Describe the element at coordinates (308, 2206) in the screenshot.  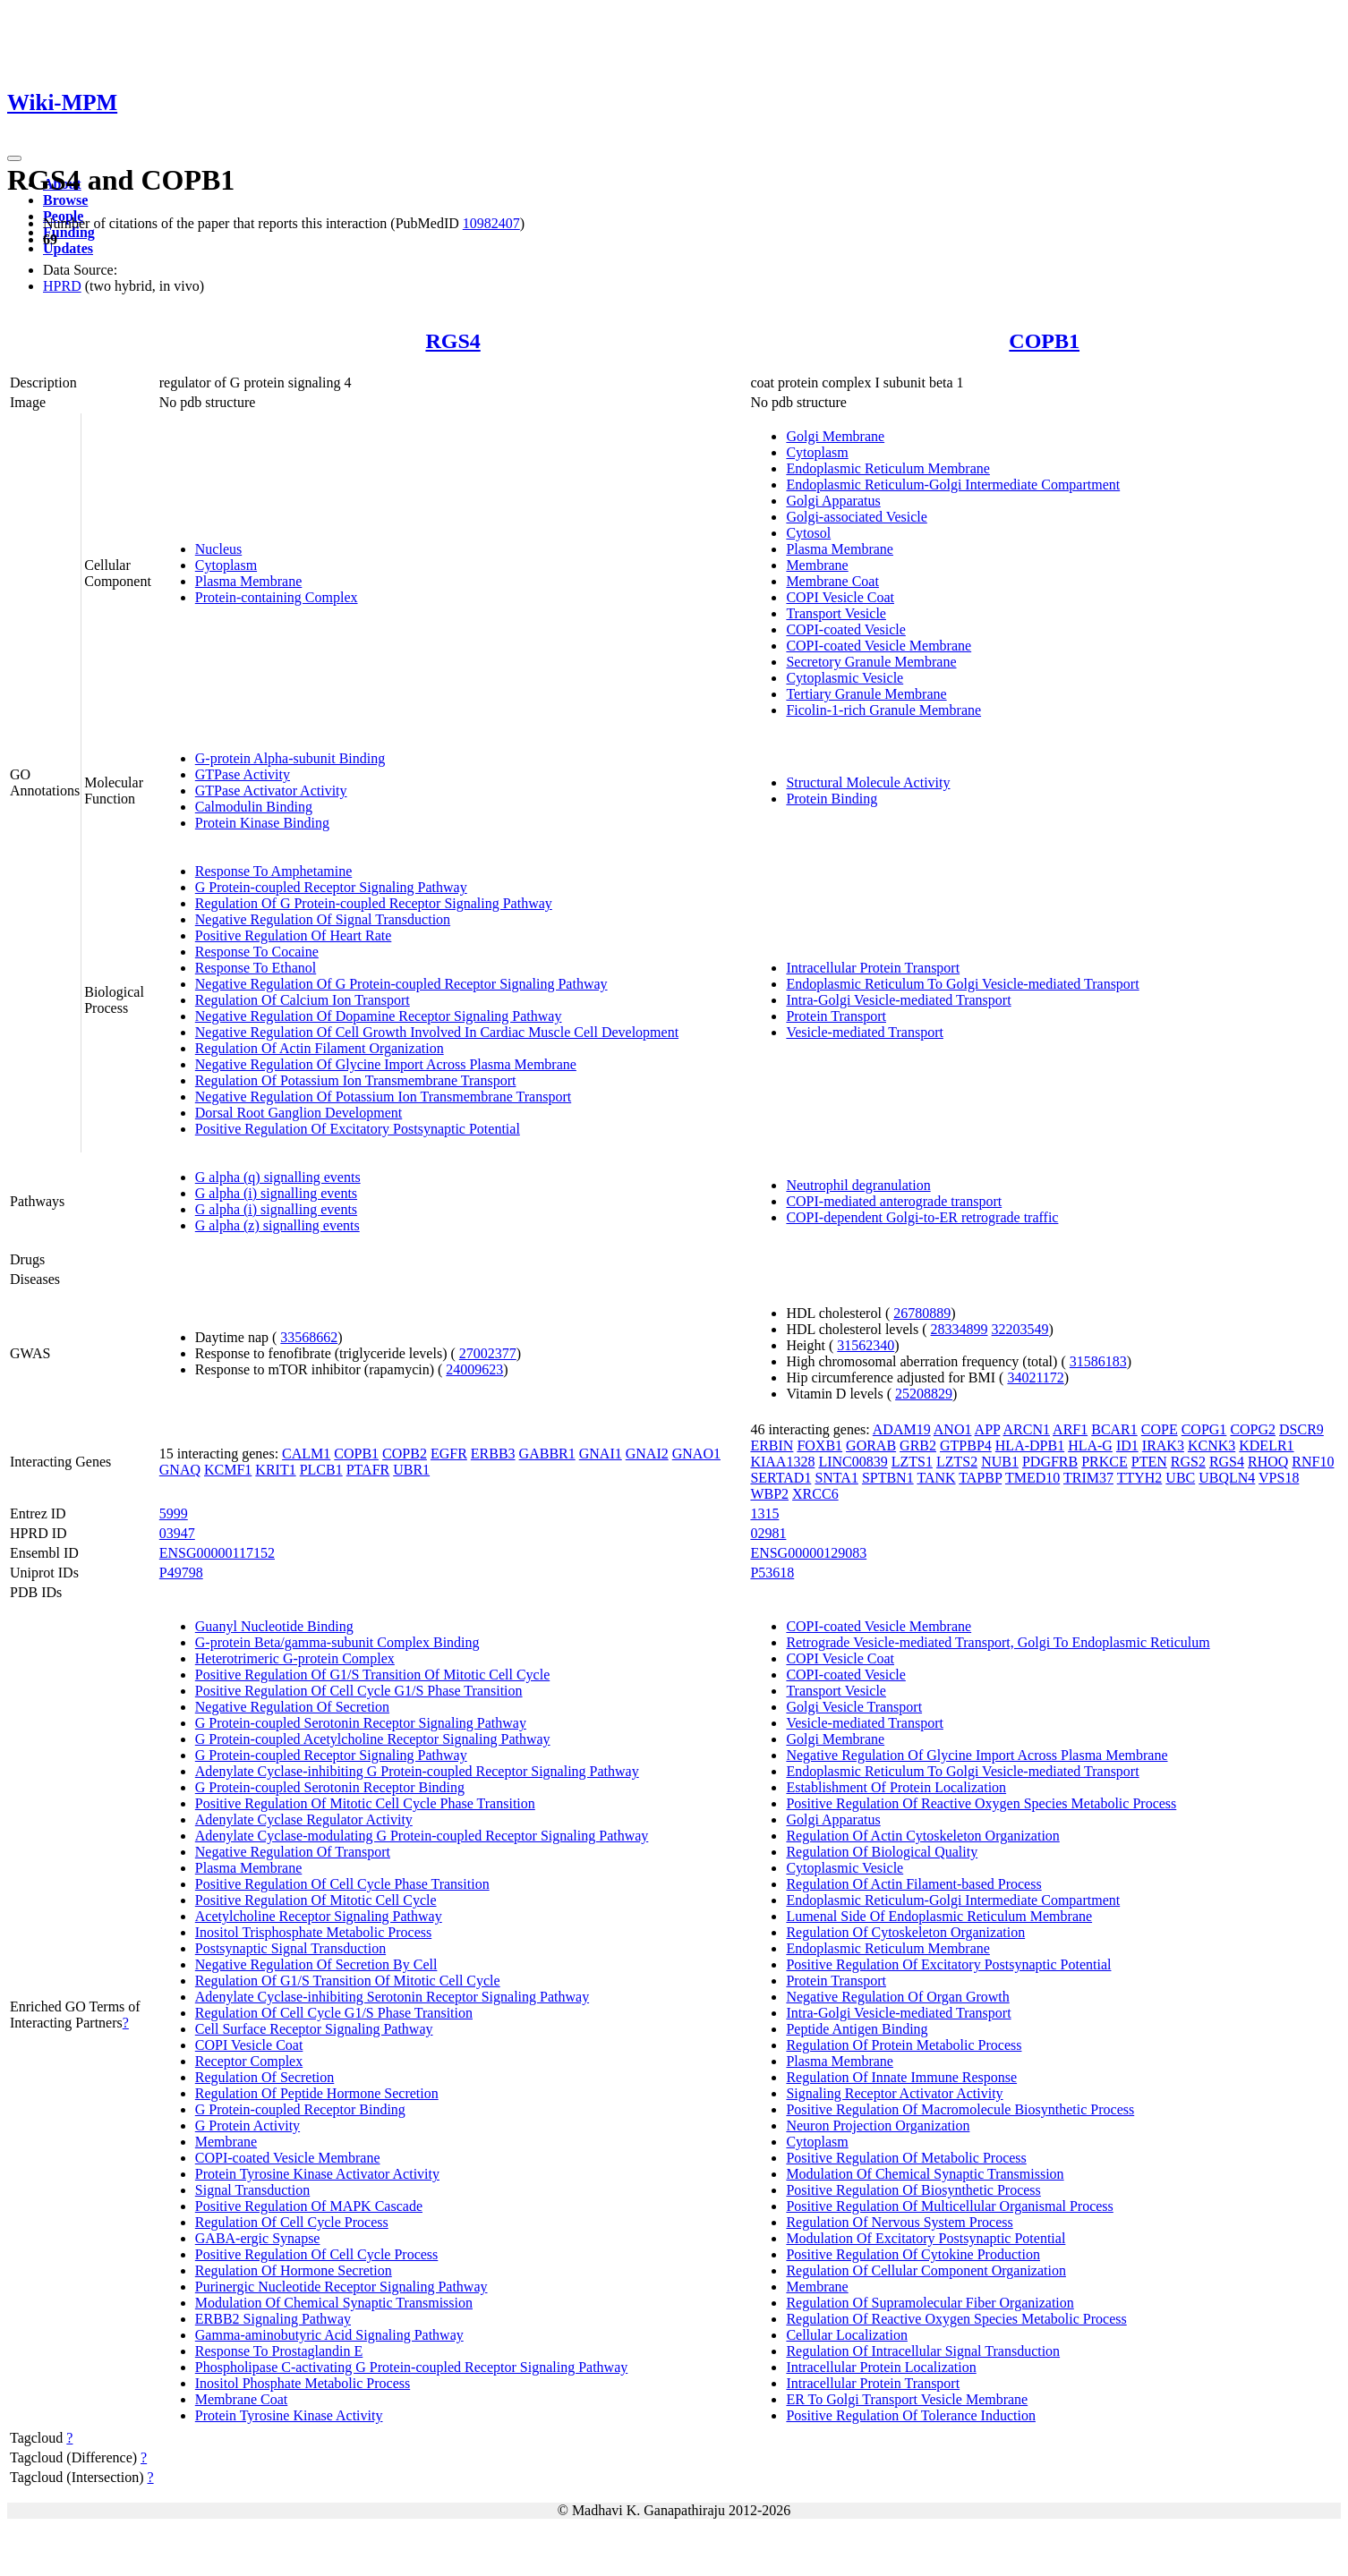
I see `Positive Regulation Of MAPK Cascade` at that location.